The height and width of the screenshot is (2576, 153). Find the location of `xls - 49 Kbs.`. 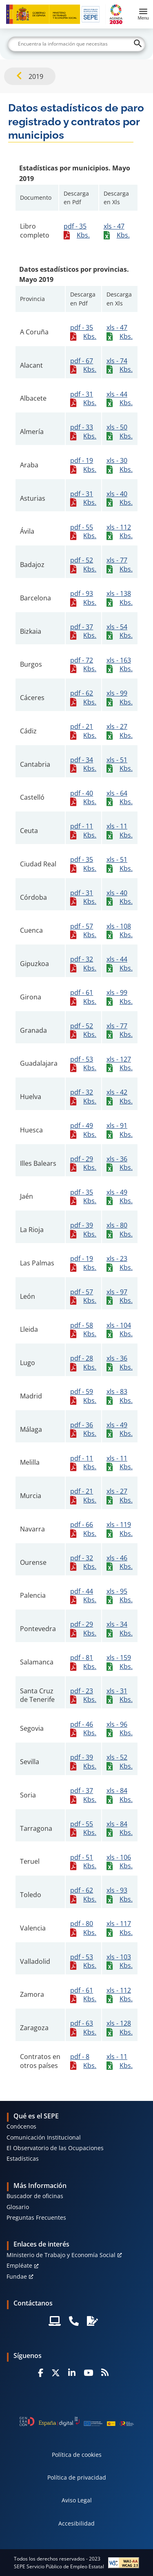

xls - 49 Kbs. is located at coordinates (119, 1197).